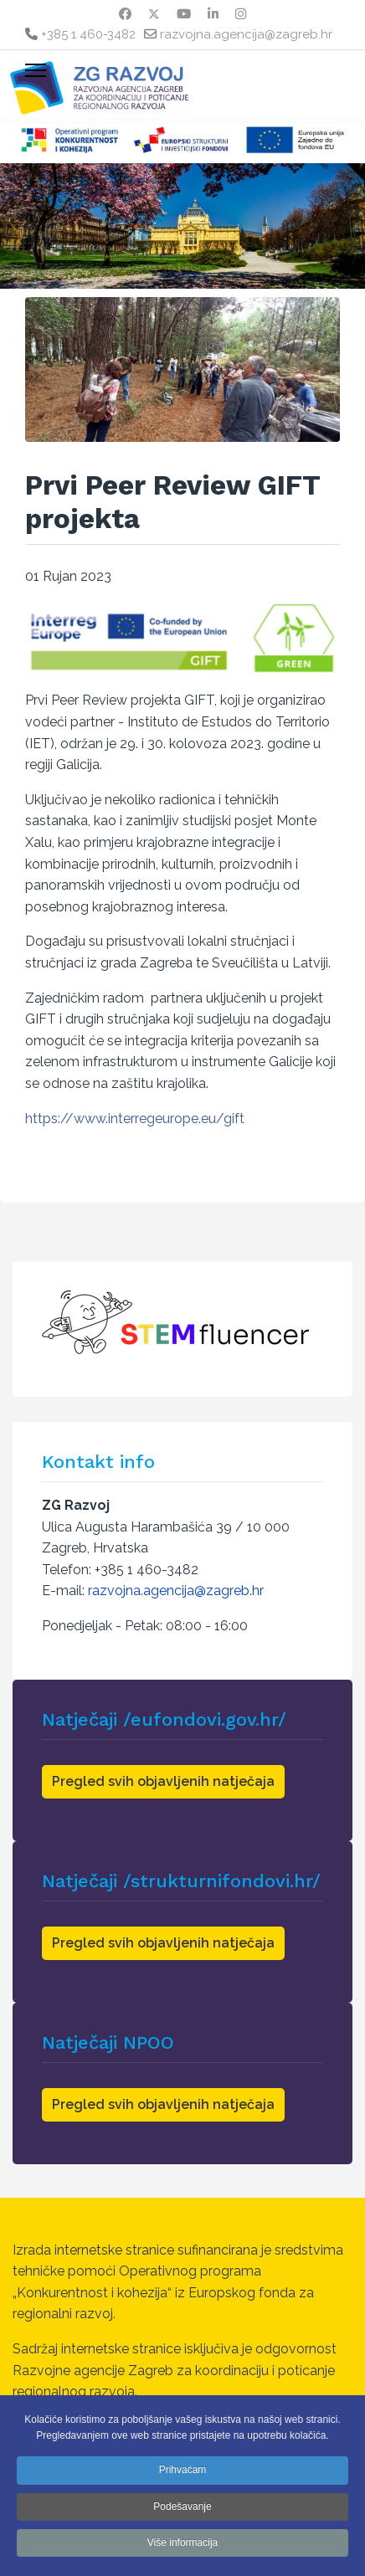  Describe the element at coordinates (88, 34) in the screenshot. I see `+385 1 460-3482` at that location.